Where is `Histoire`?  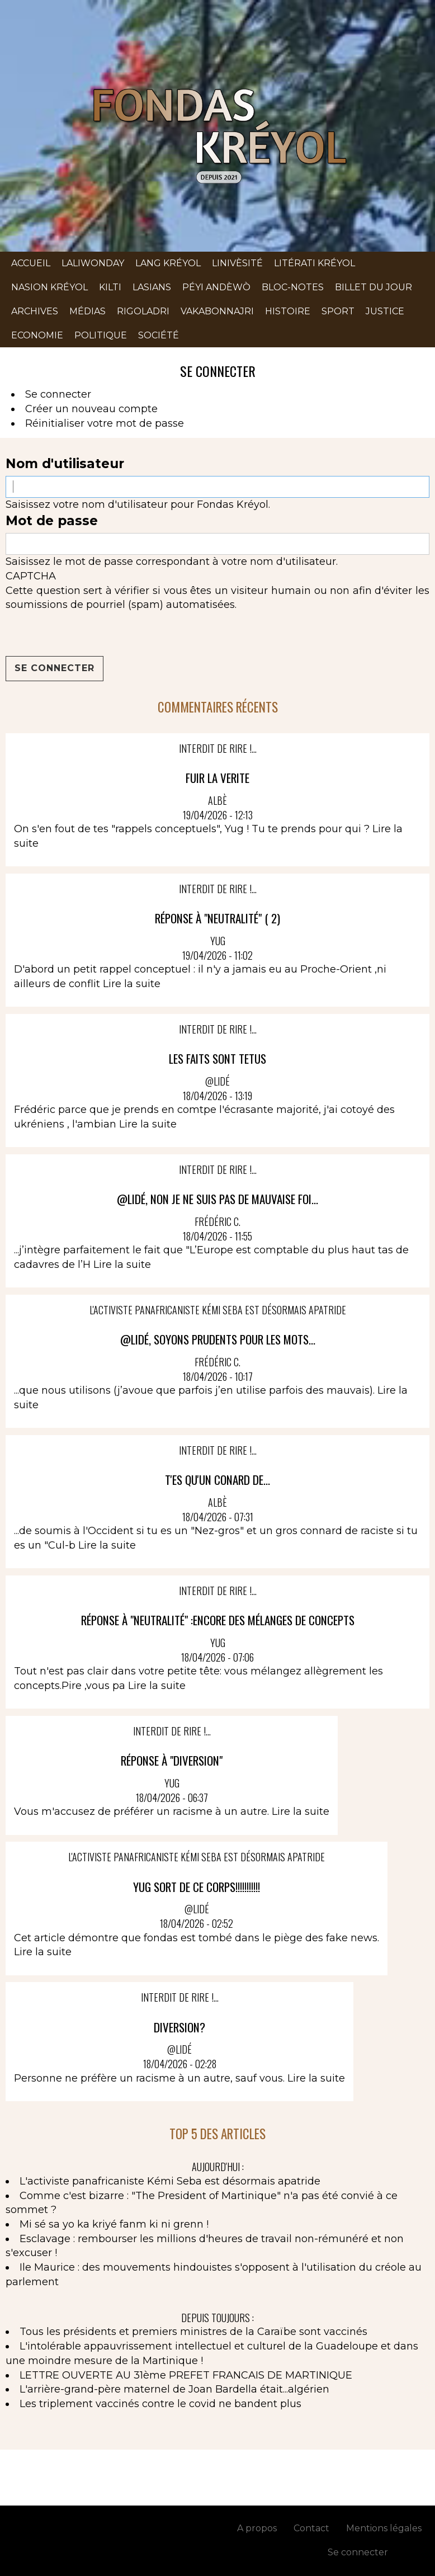 Histoire is located at coordinates (287, 311).